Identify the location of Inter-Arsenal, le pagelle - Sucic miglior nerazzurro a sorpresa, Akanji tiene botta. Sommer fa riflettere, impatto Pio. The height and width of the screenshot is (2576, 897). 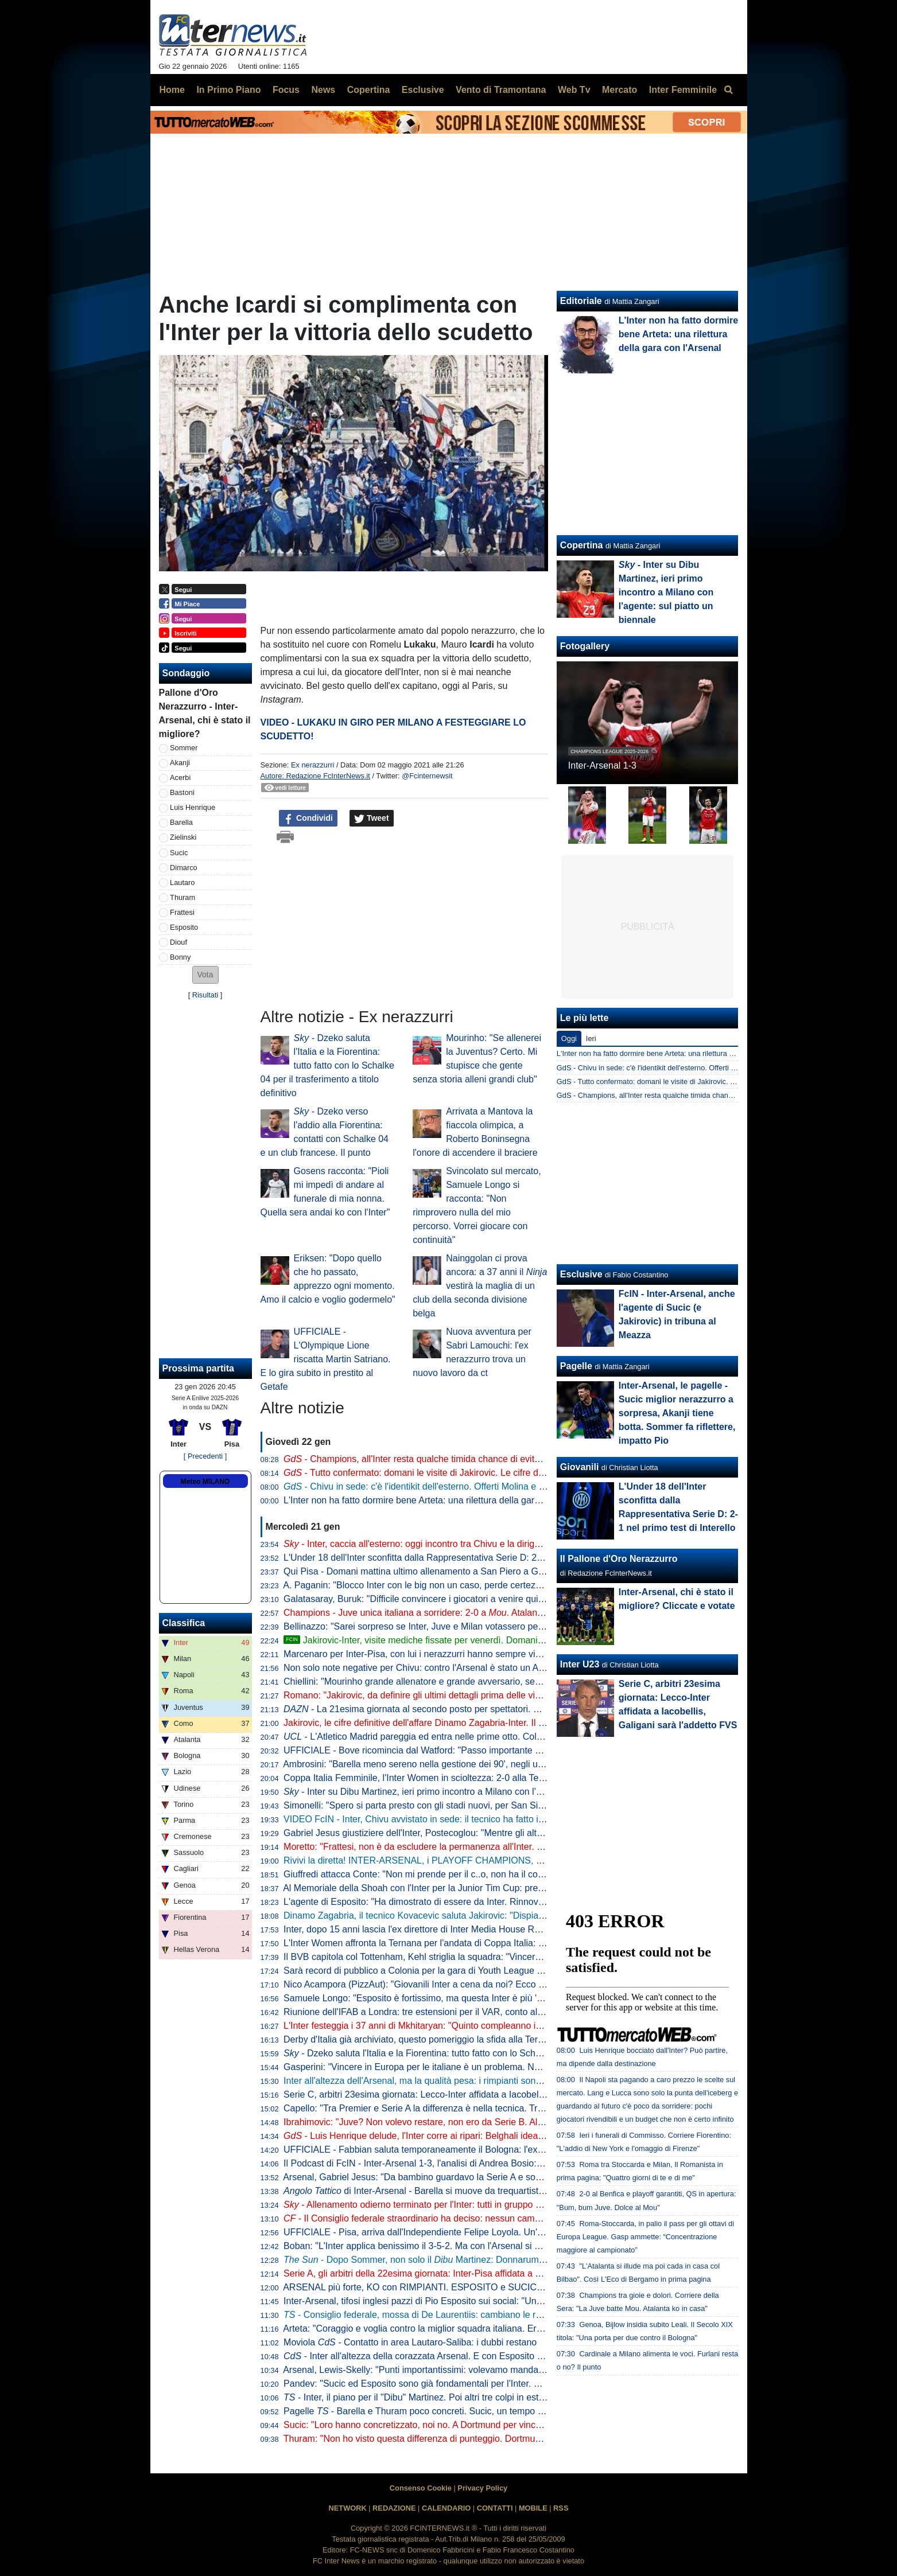
(677, 1413).